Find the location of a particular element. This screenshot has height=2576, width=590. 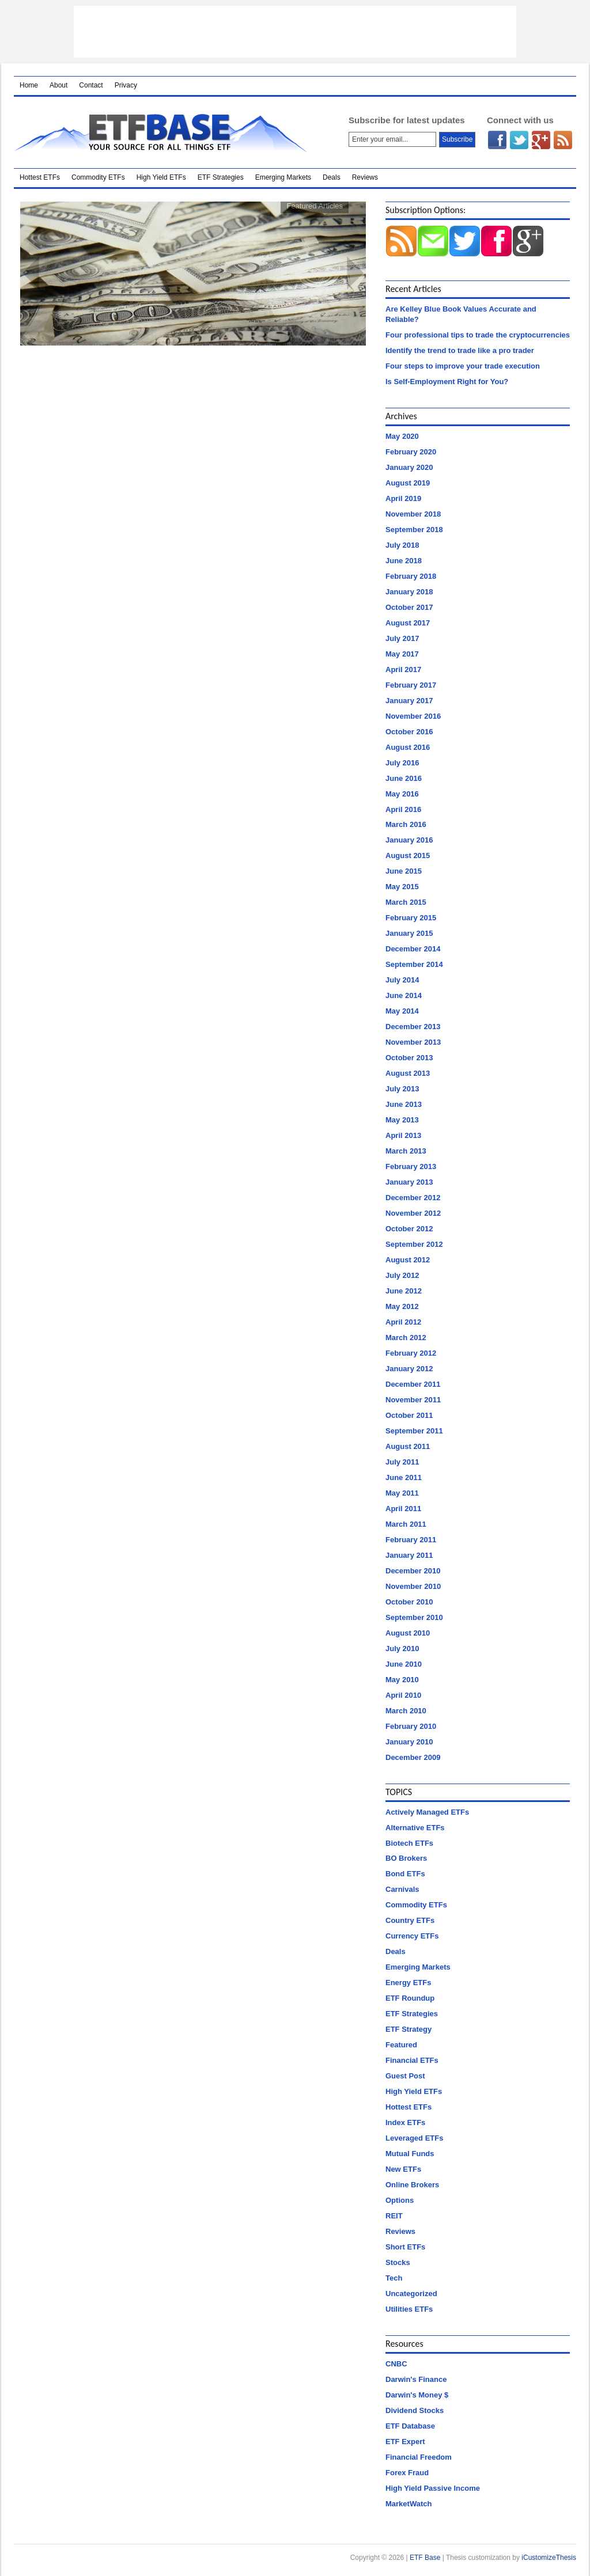

Featured is located at coordinates (401, 2044).